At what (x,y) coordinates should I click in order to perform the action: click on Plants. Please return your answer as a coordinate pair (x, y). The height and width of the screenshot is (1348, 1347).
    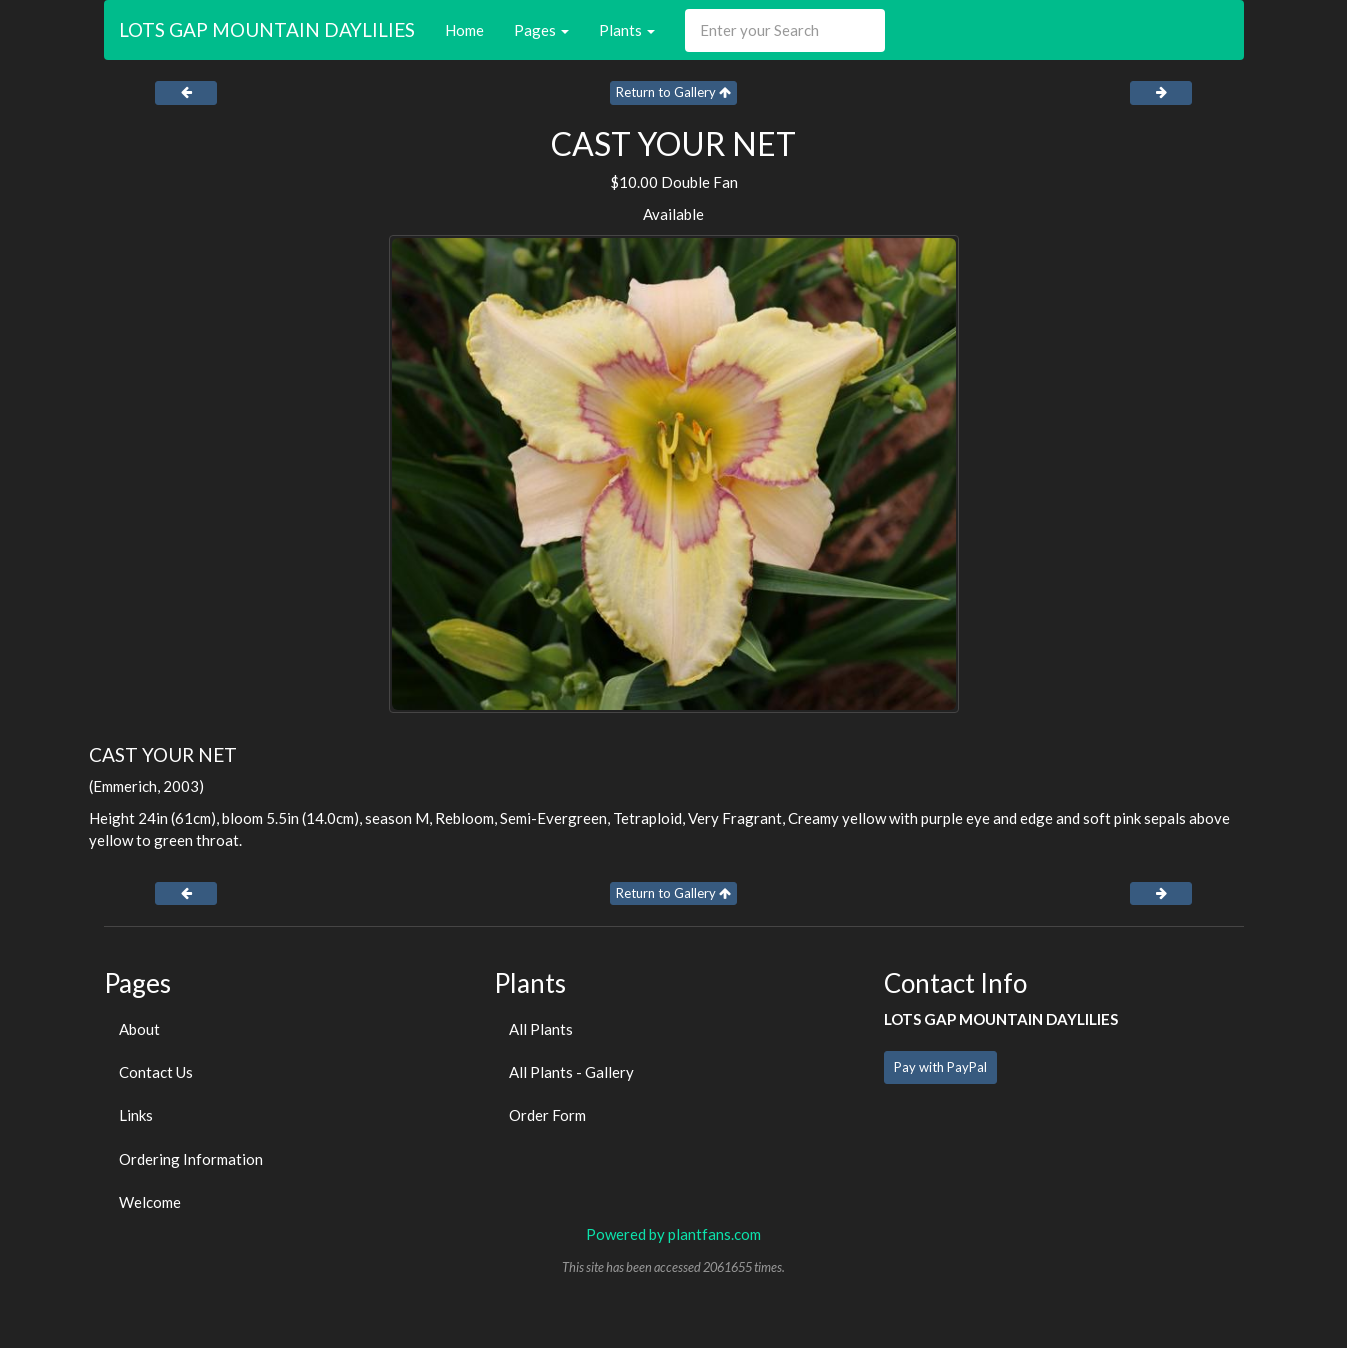
    Looking at the image, I should click on (627, 30).